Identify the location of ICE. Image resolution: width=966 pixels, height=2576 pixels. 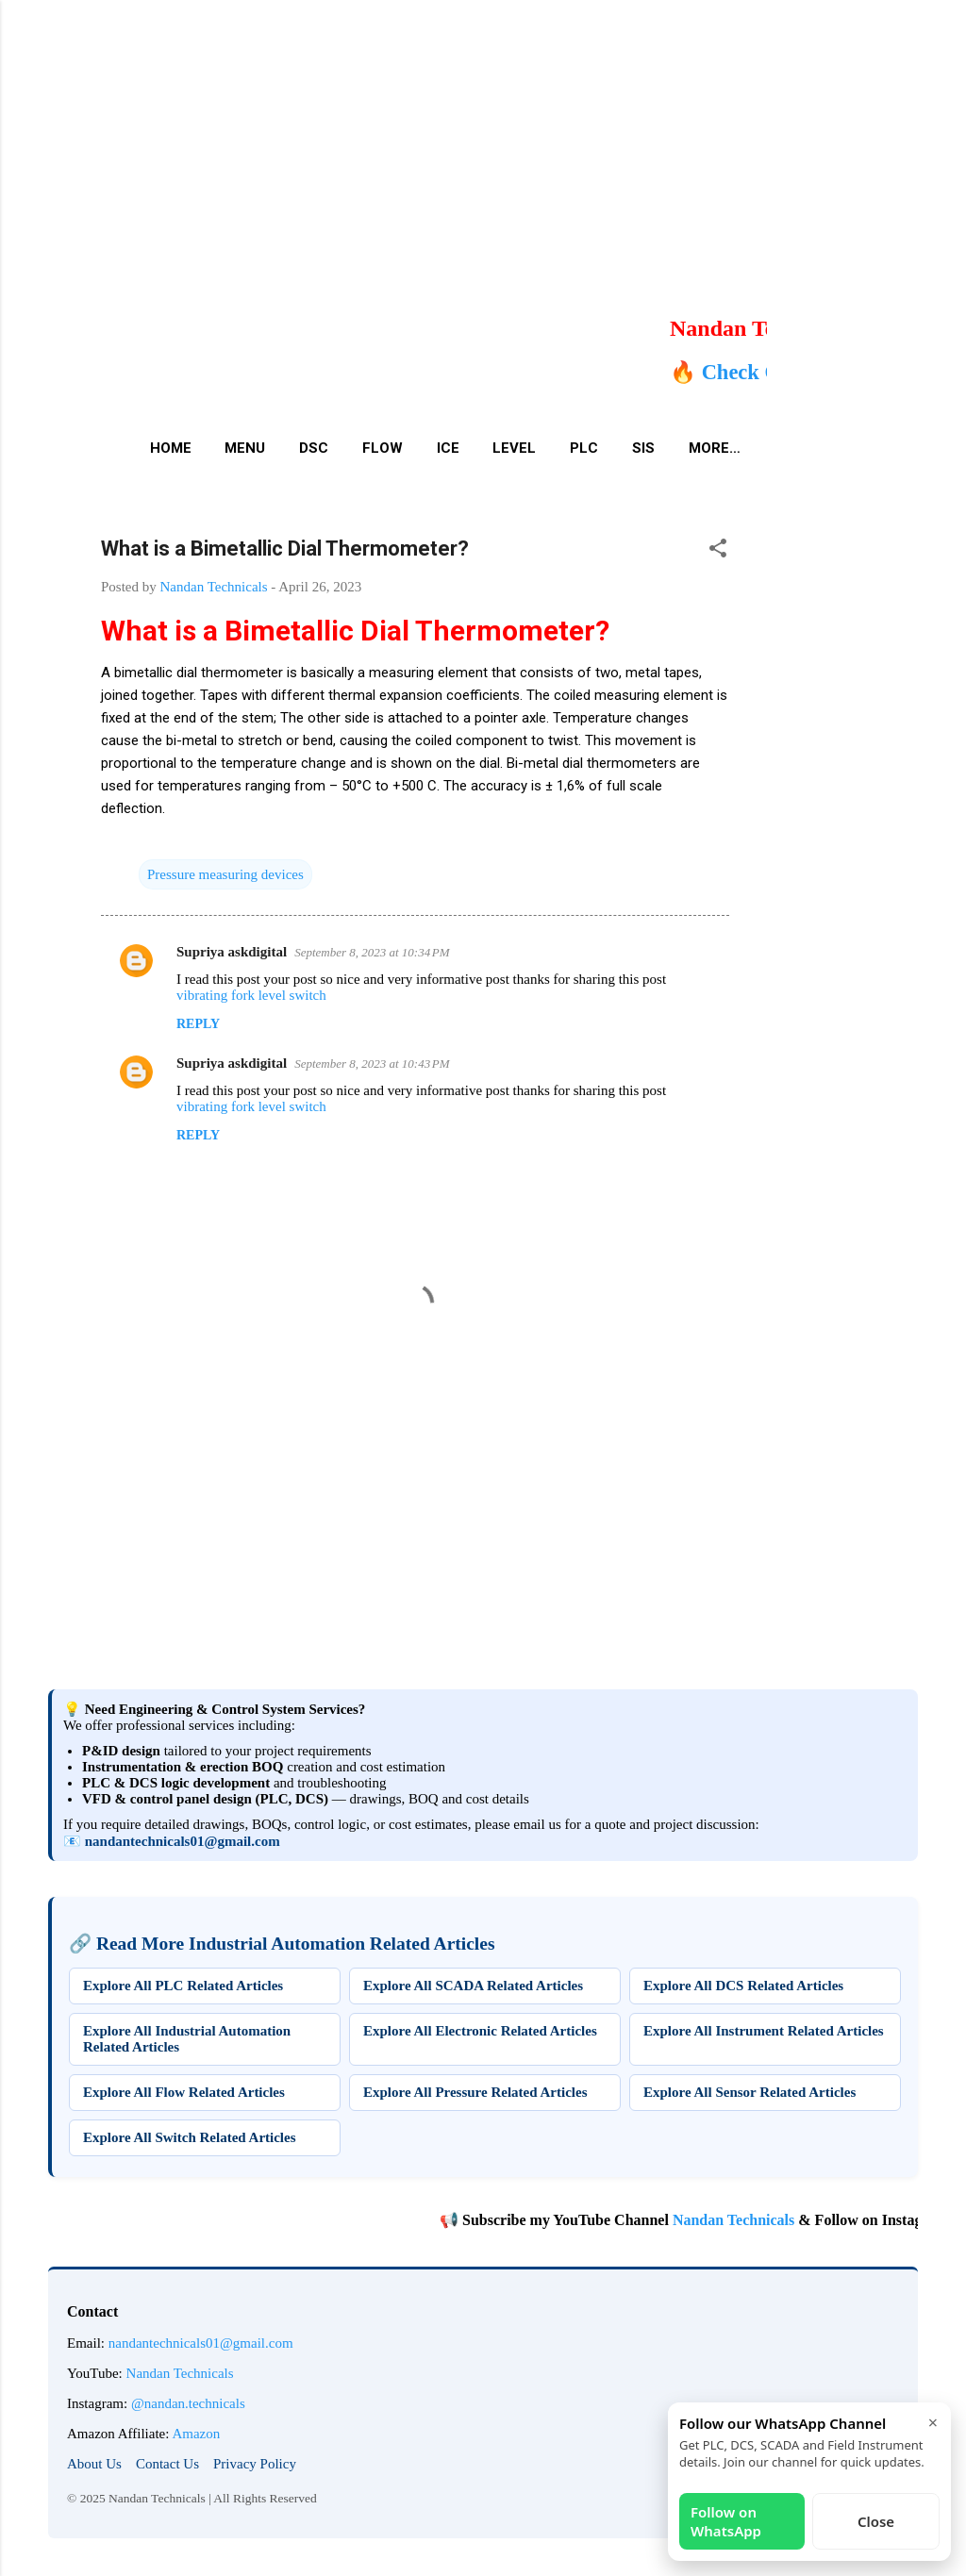
(448, 448).